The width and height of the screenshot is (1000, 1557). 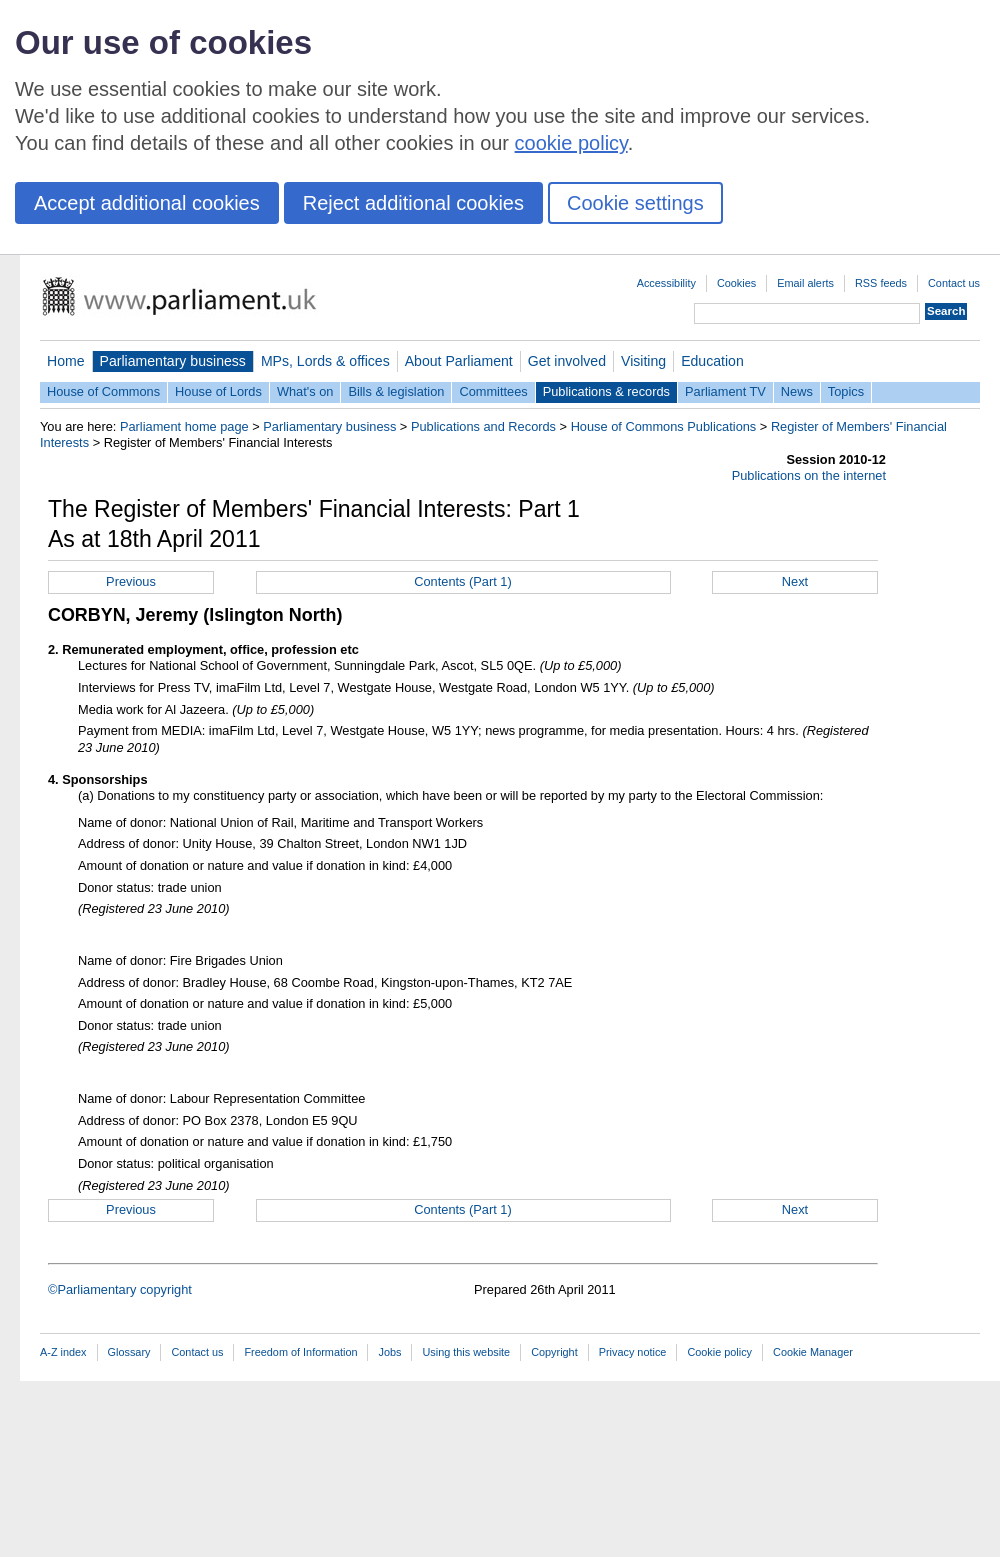 I want to click on Previous, so click(x=131, y=581).